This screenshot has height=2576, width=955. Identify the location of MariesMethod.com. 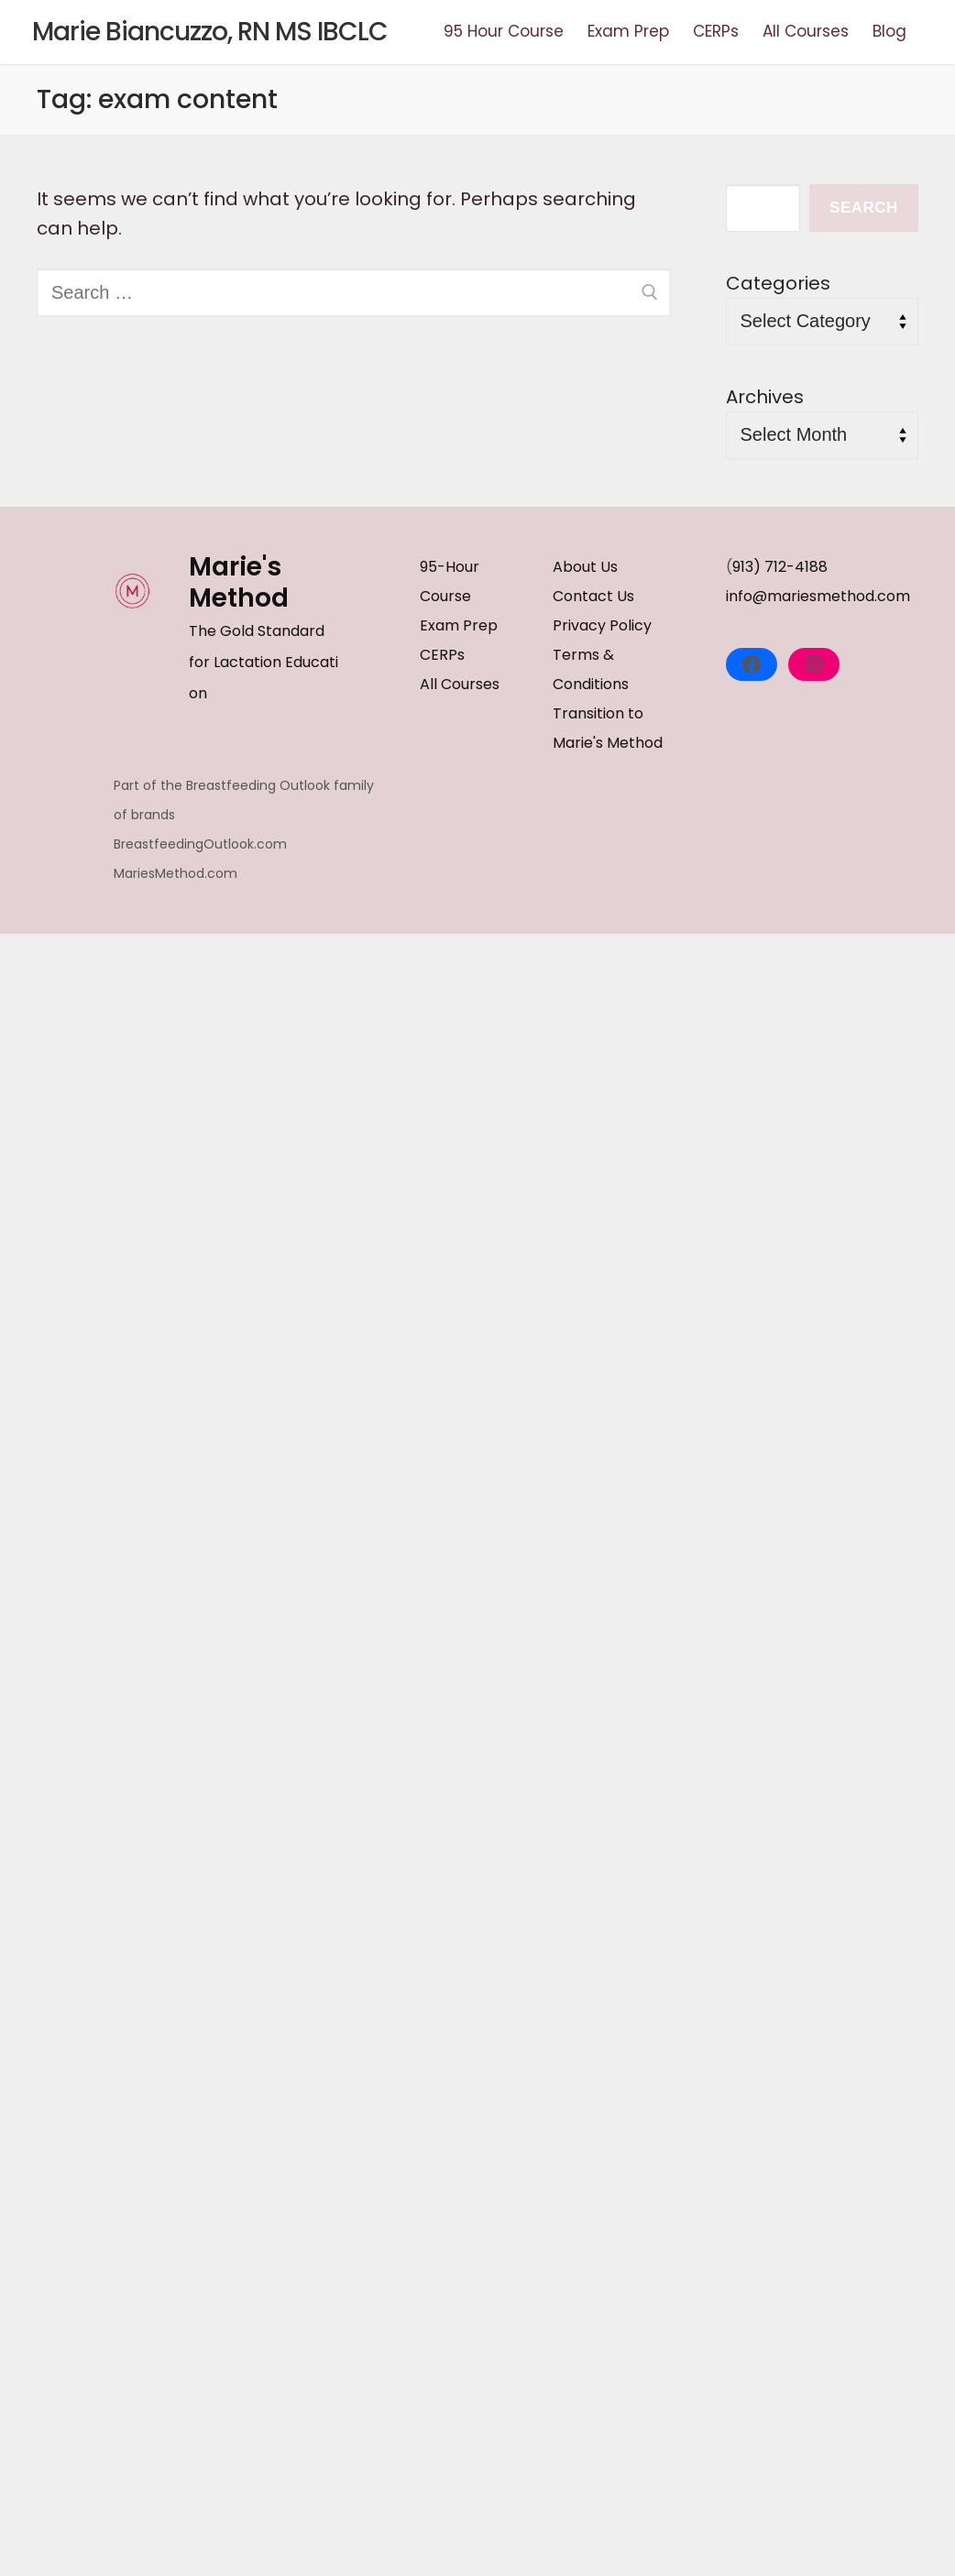
(175, 873).